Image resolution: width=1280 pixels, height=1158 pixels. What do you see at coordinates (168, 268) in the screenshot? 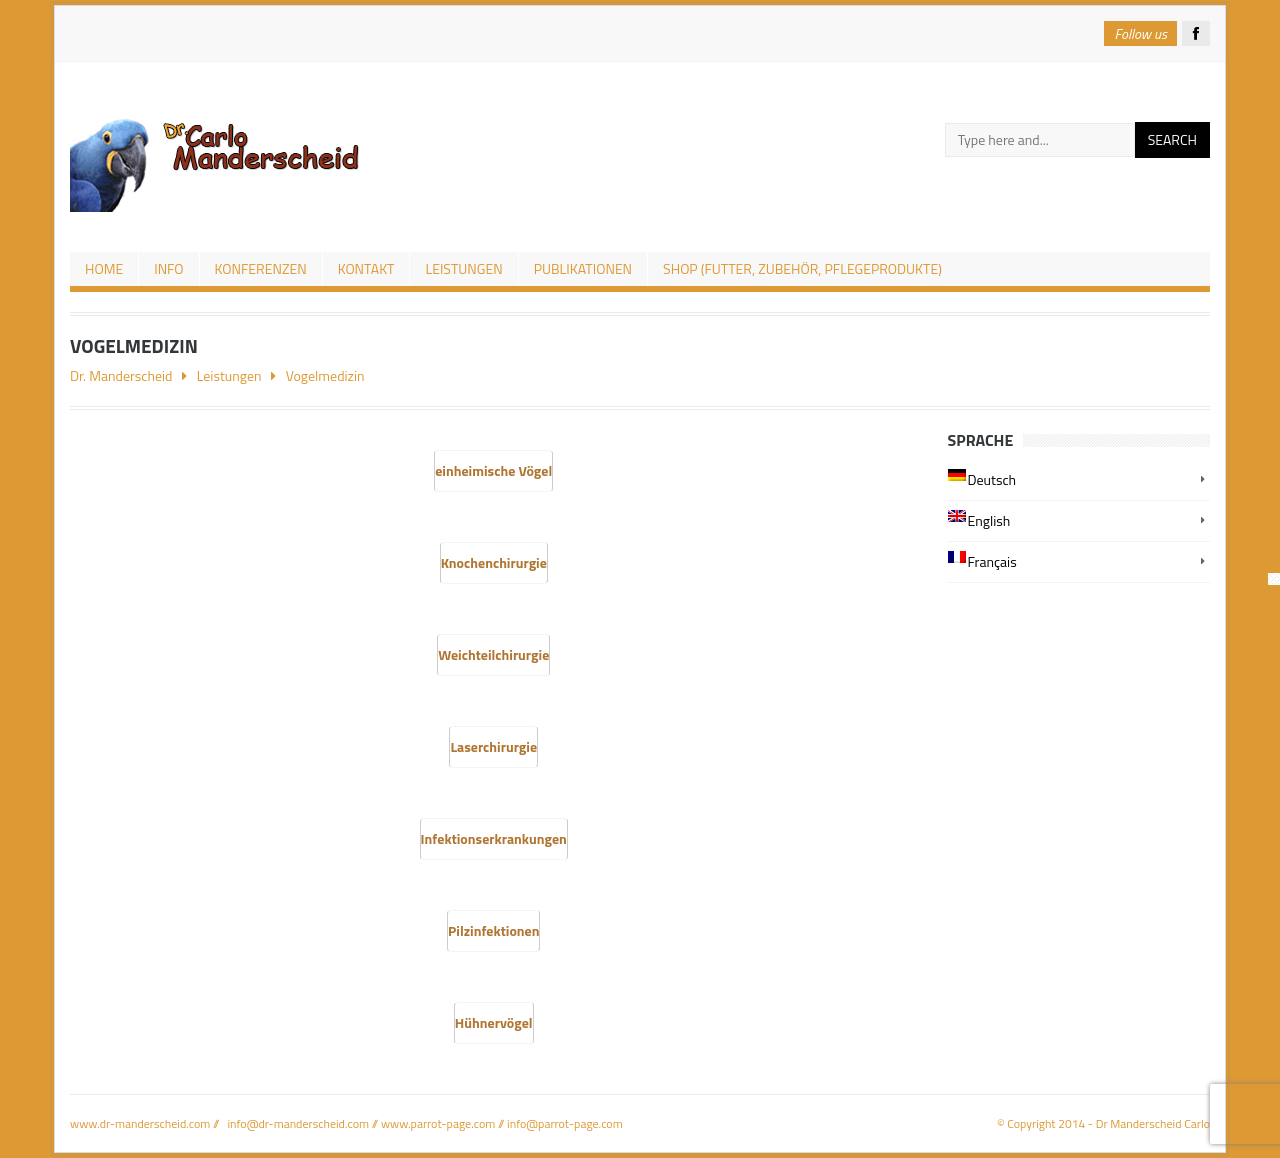
I see `Info` at bounding box center [168, 268].